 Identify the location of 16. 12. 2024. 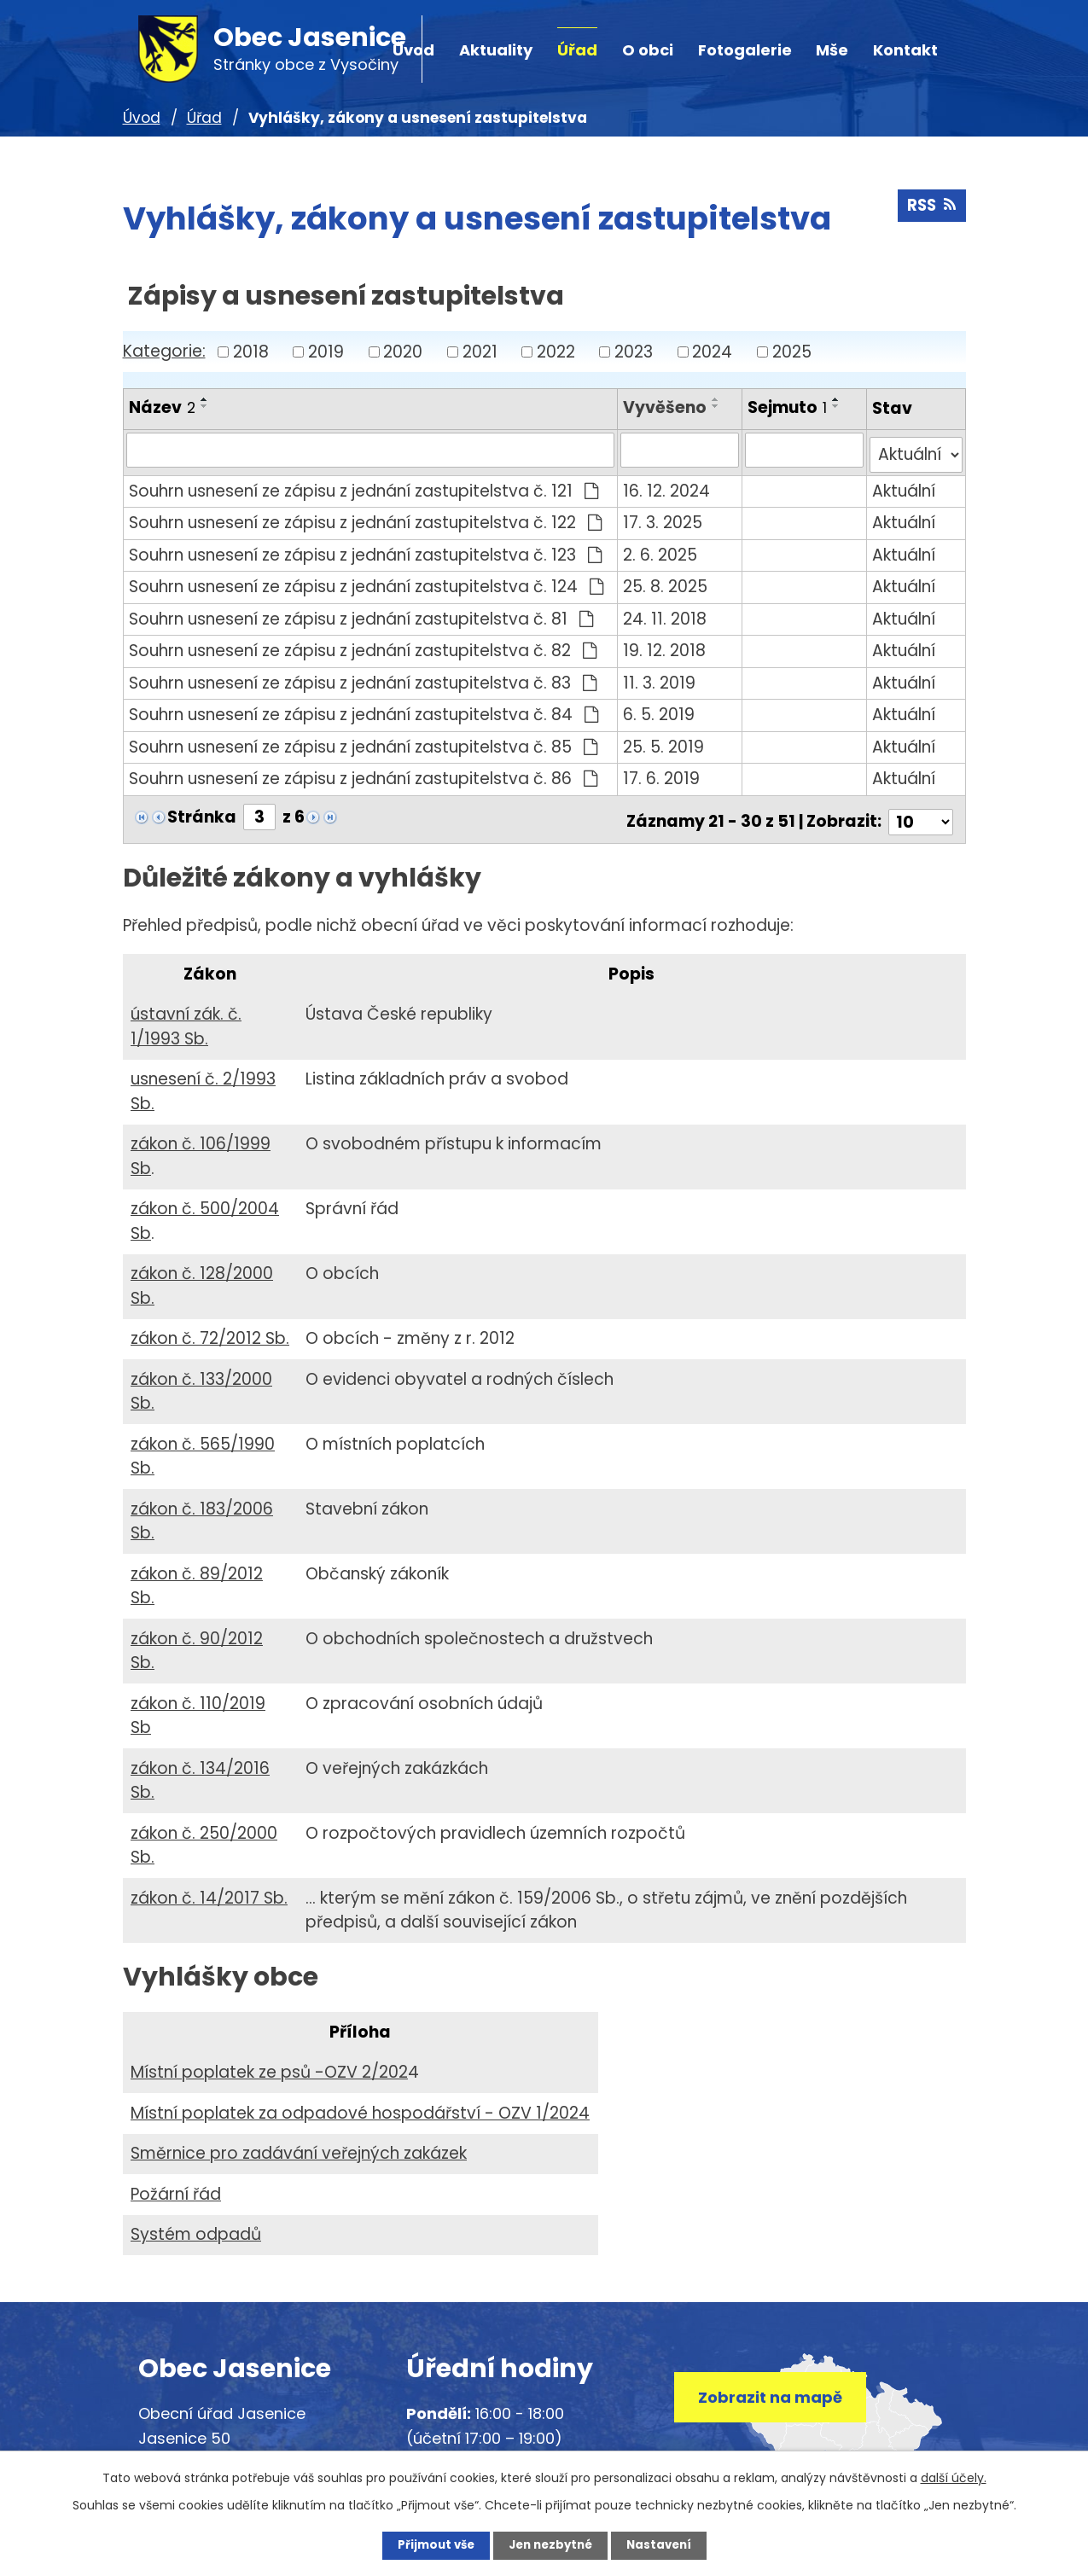
(668, 485).